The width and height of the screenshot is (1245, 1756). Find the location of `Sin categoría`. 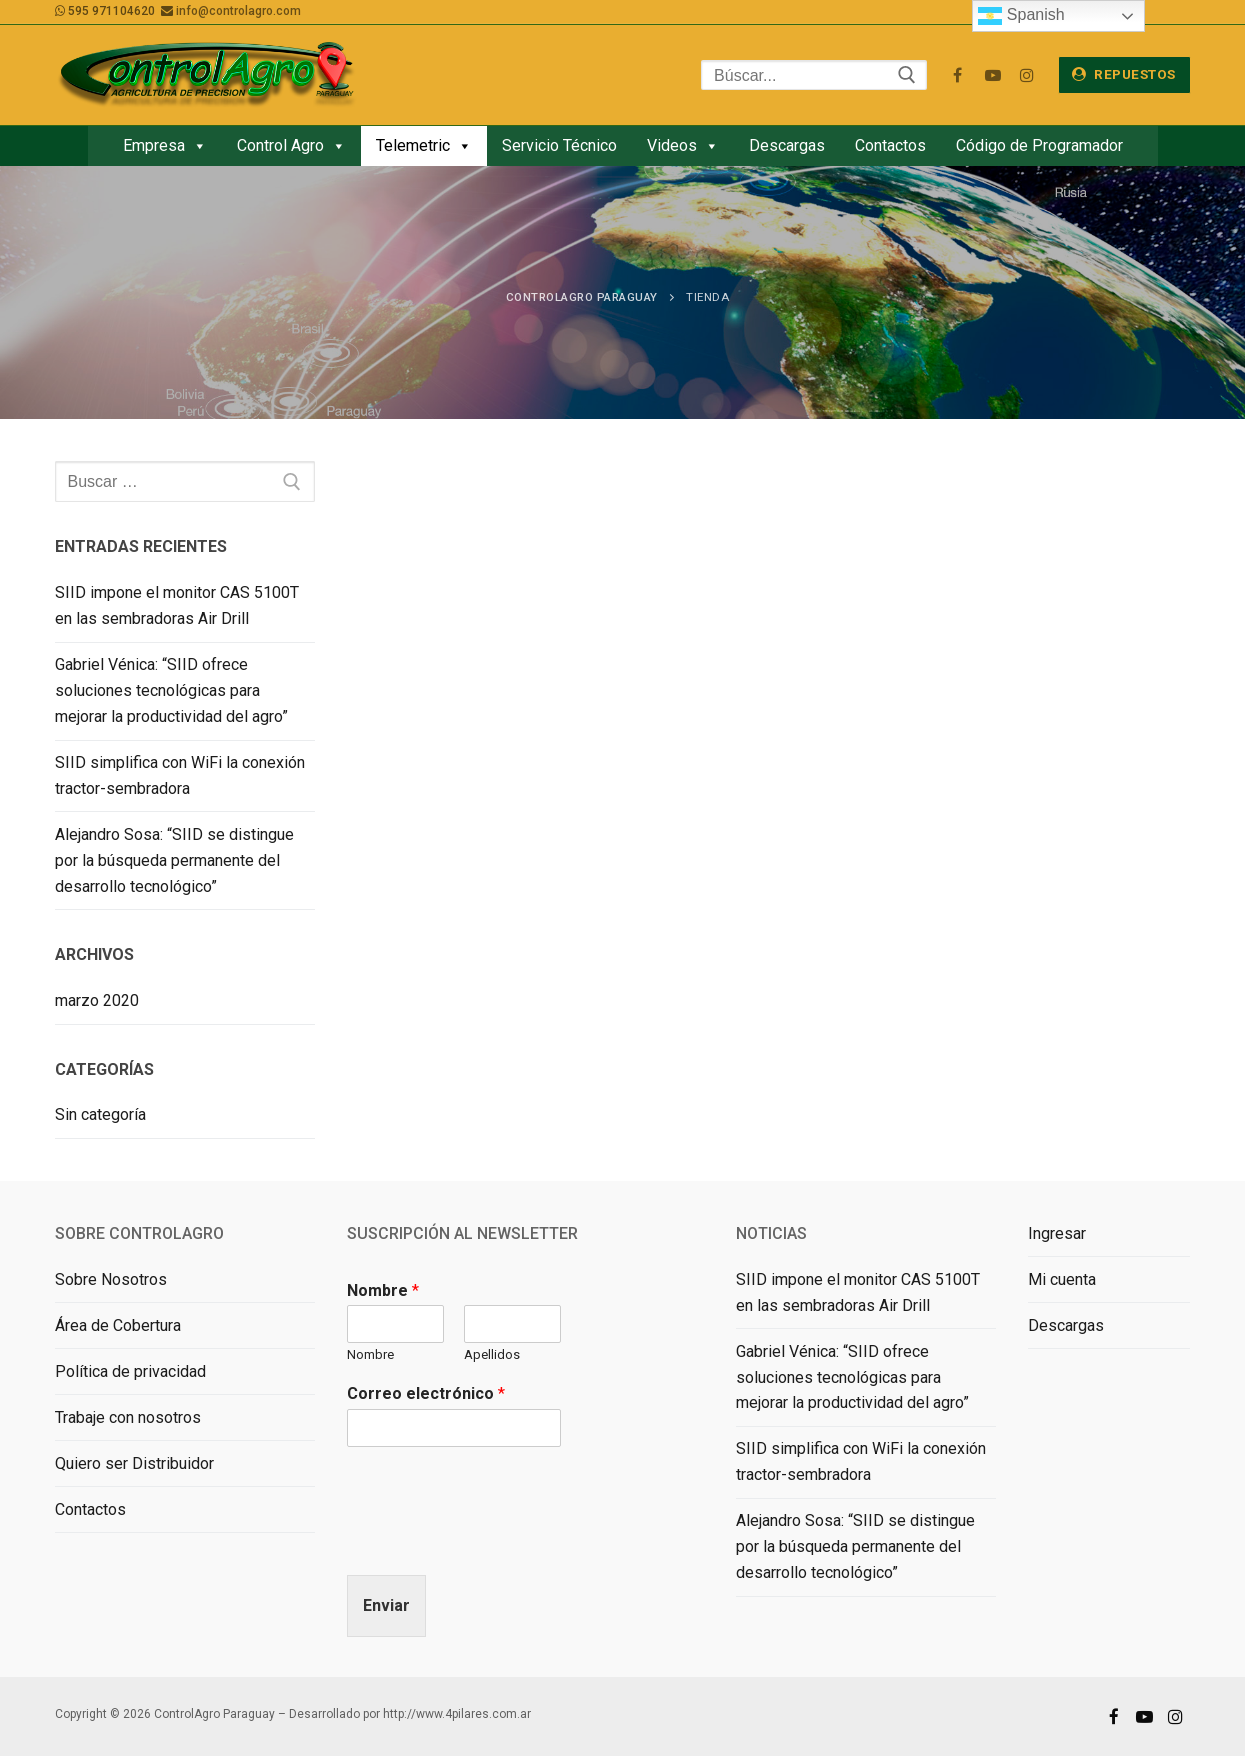

Sin categoría is located at coordinates (100, 1114).